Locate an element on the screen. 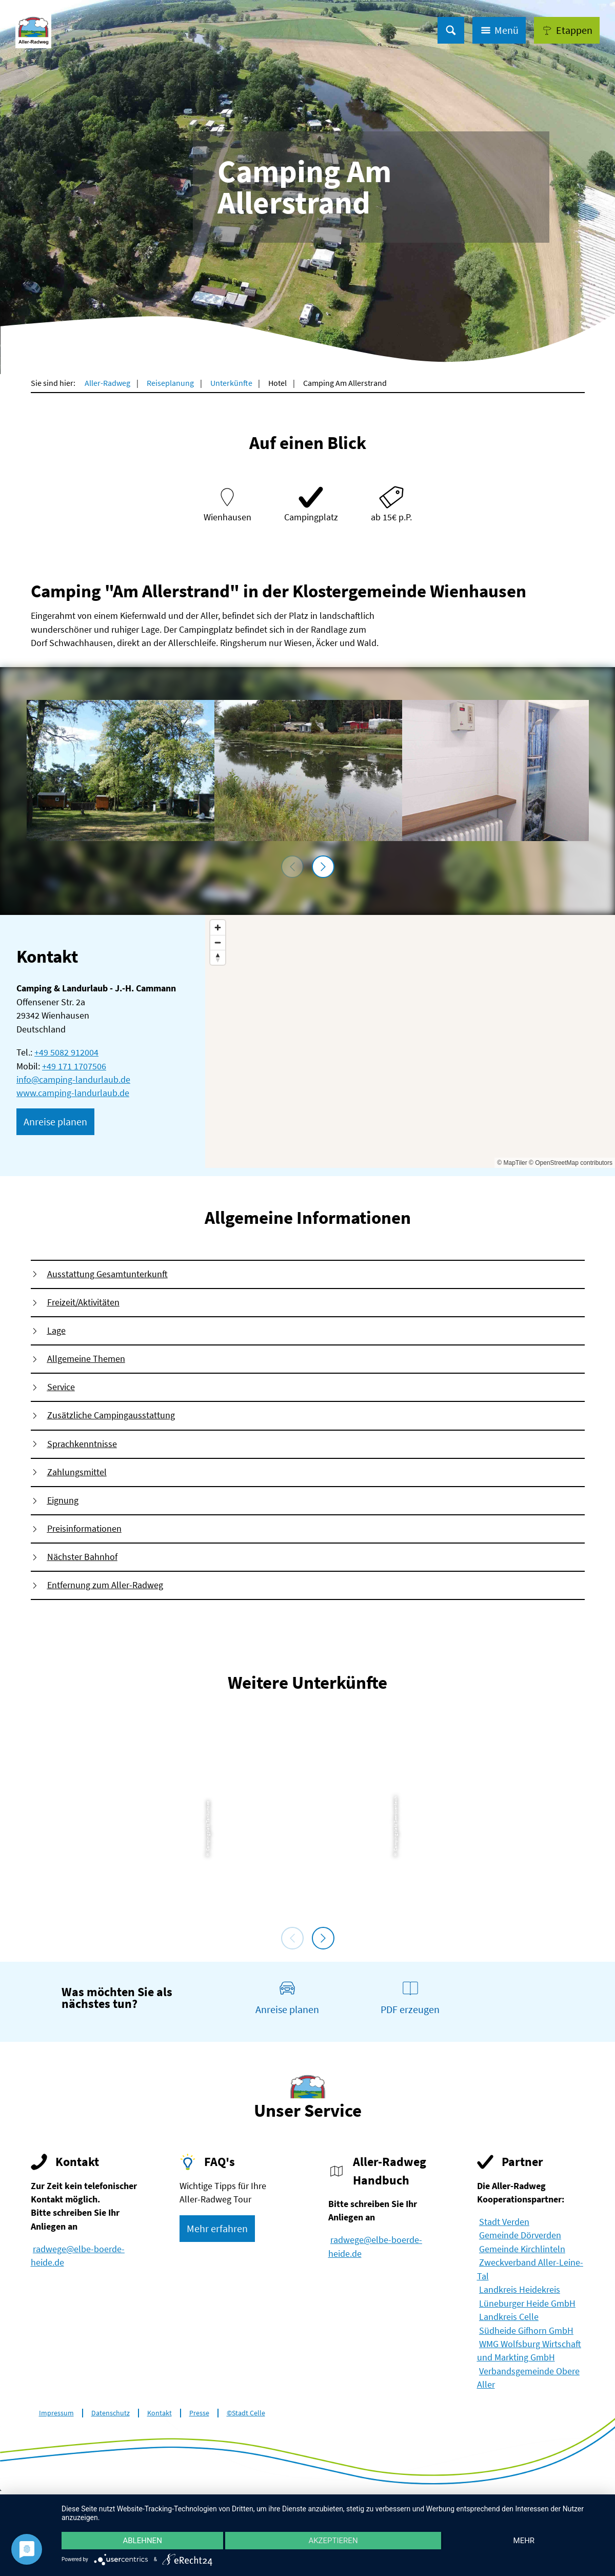 This screenshot has width=615, height=2576. Kontakt is located at coordinates (159, 2413).